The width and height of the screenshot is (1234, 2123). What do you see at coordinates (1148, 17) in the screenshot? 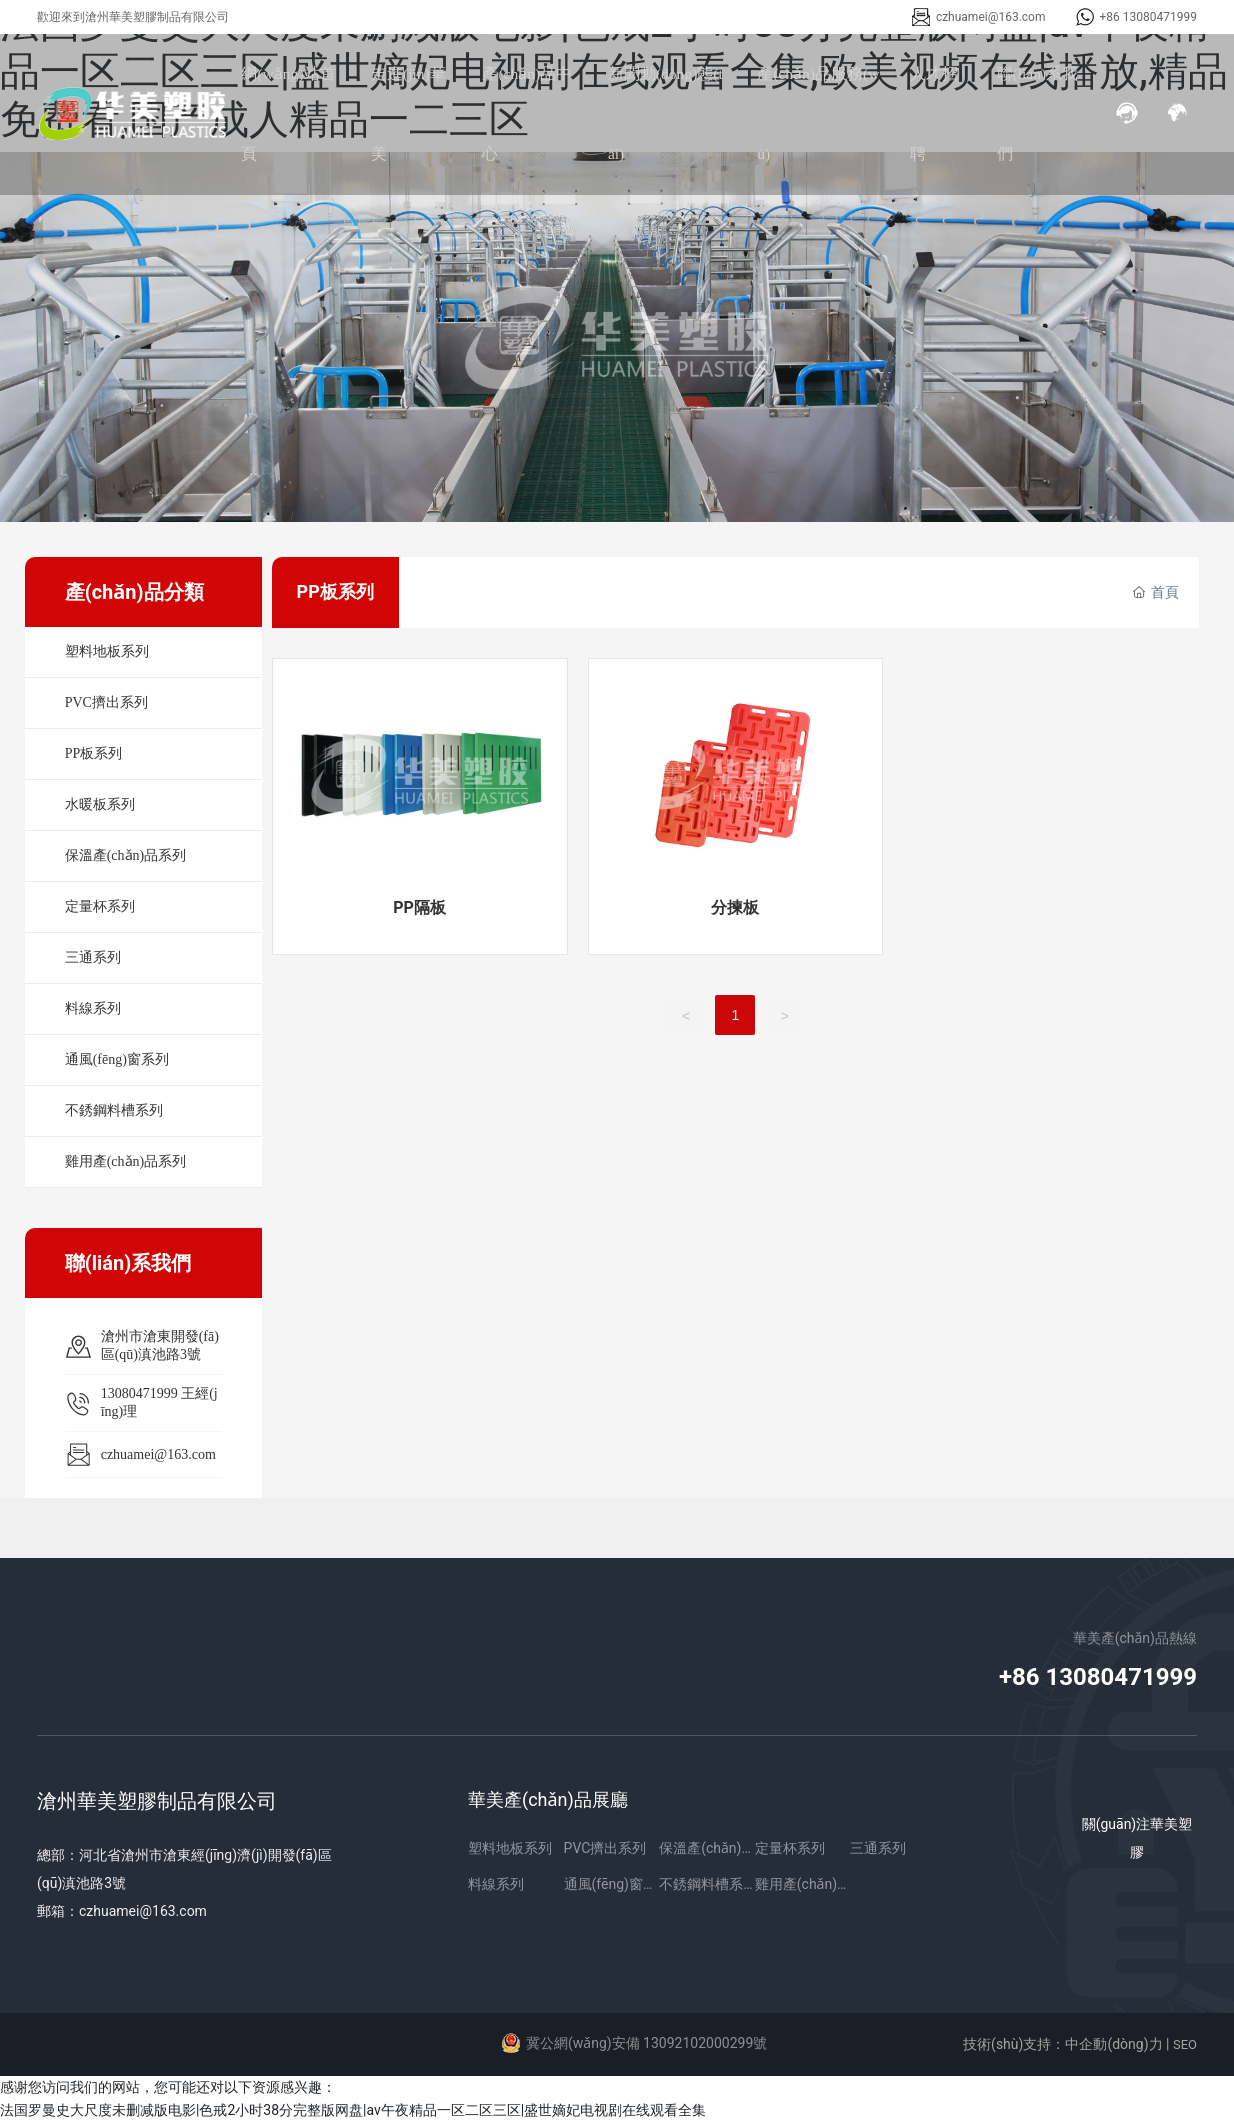
I see `+86 13080471999` at bounding box center [1148, 17].